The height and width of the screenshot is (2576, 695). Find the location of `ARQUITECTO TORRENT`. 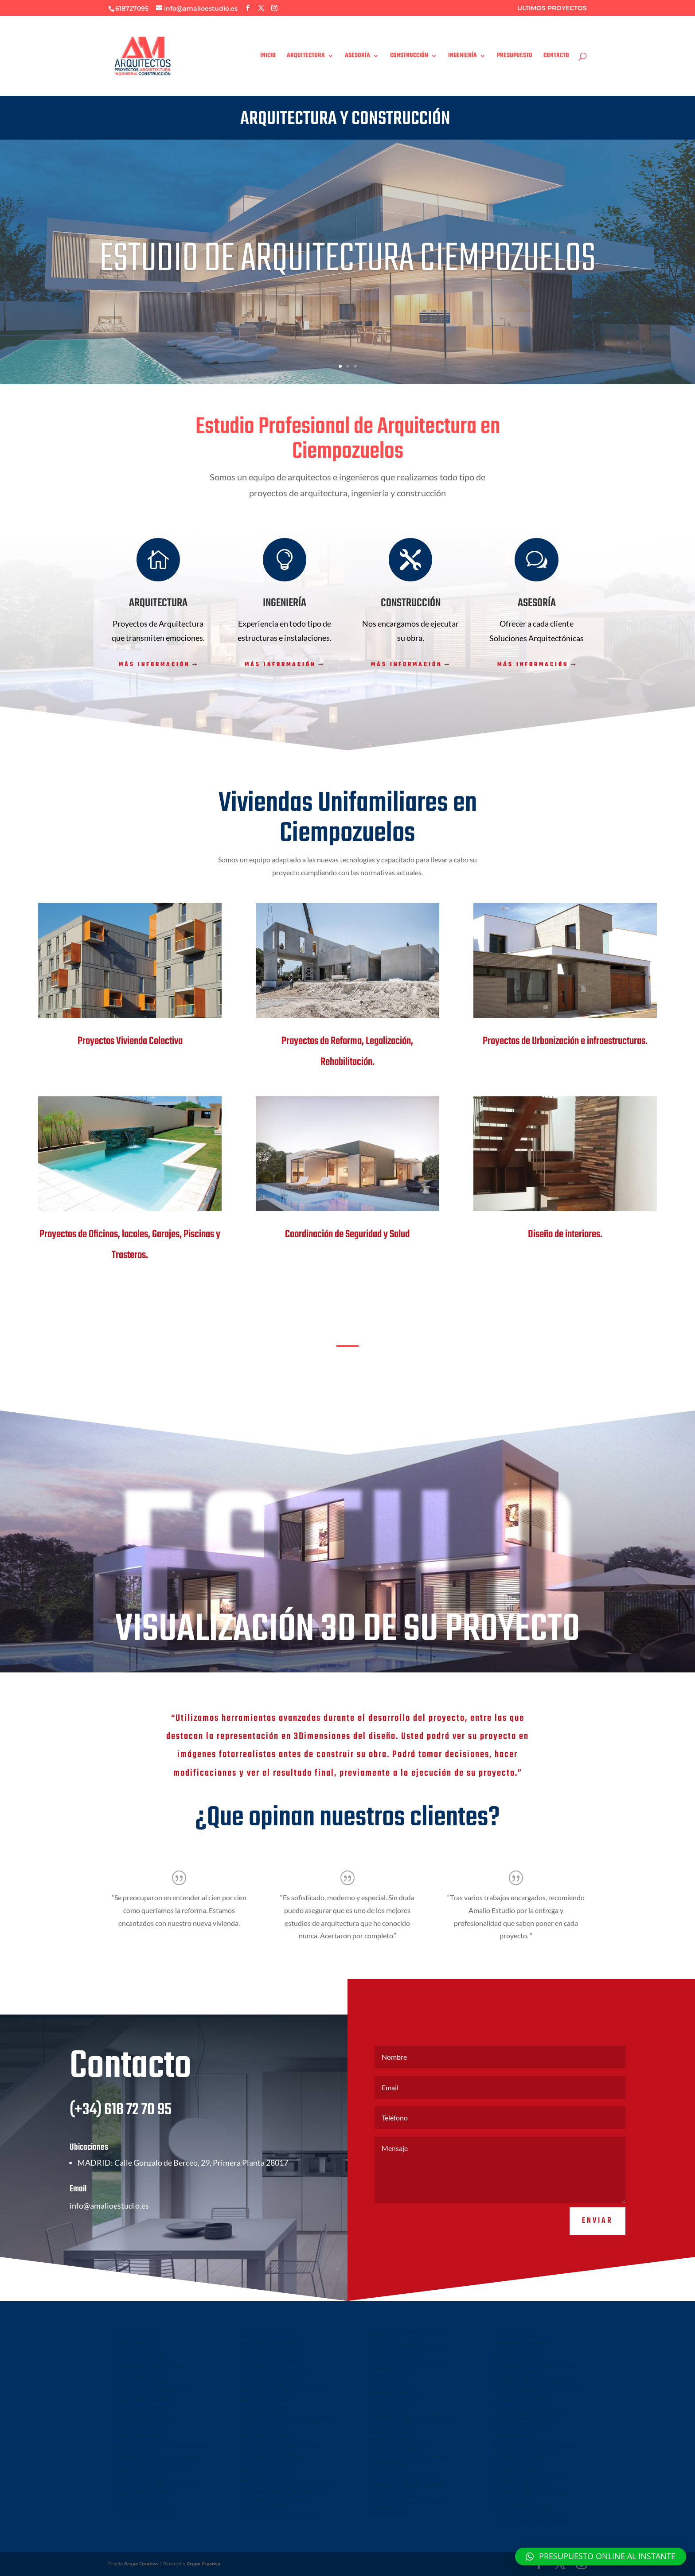

ARQUITECTO TORRENT is located at coordinates (265, 2406).